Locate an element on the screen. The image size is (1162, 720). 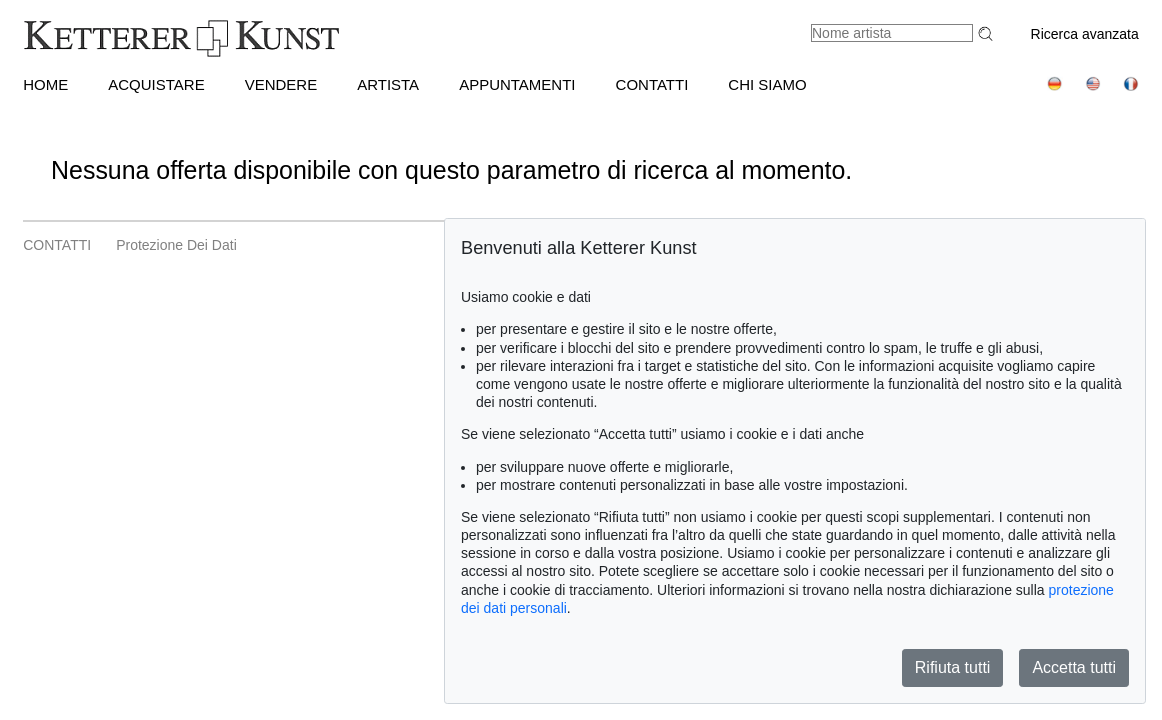
ACQUISTARE is located at coordinates (156, 84).